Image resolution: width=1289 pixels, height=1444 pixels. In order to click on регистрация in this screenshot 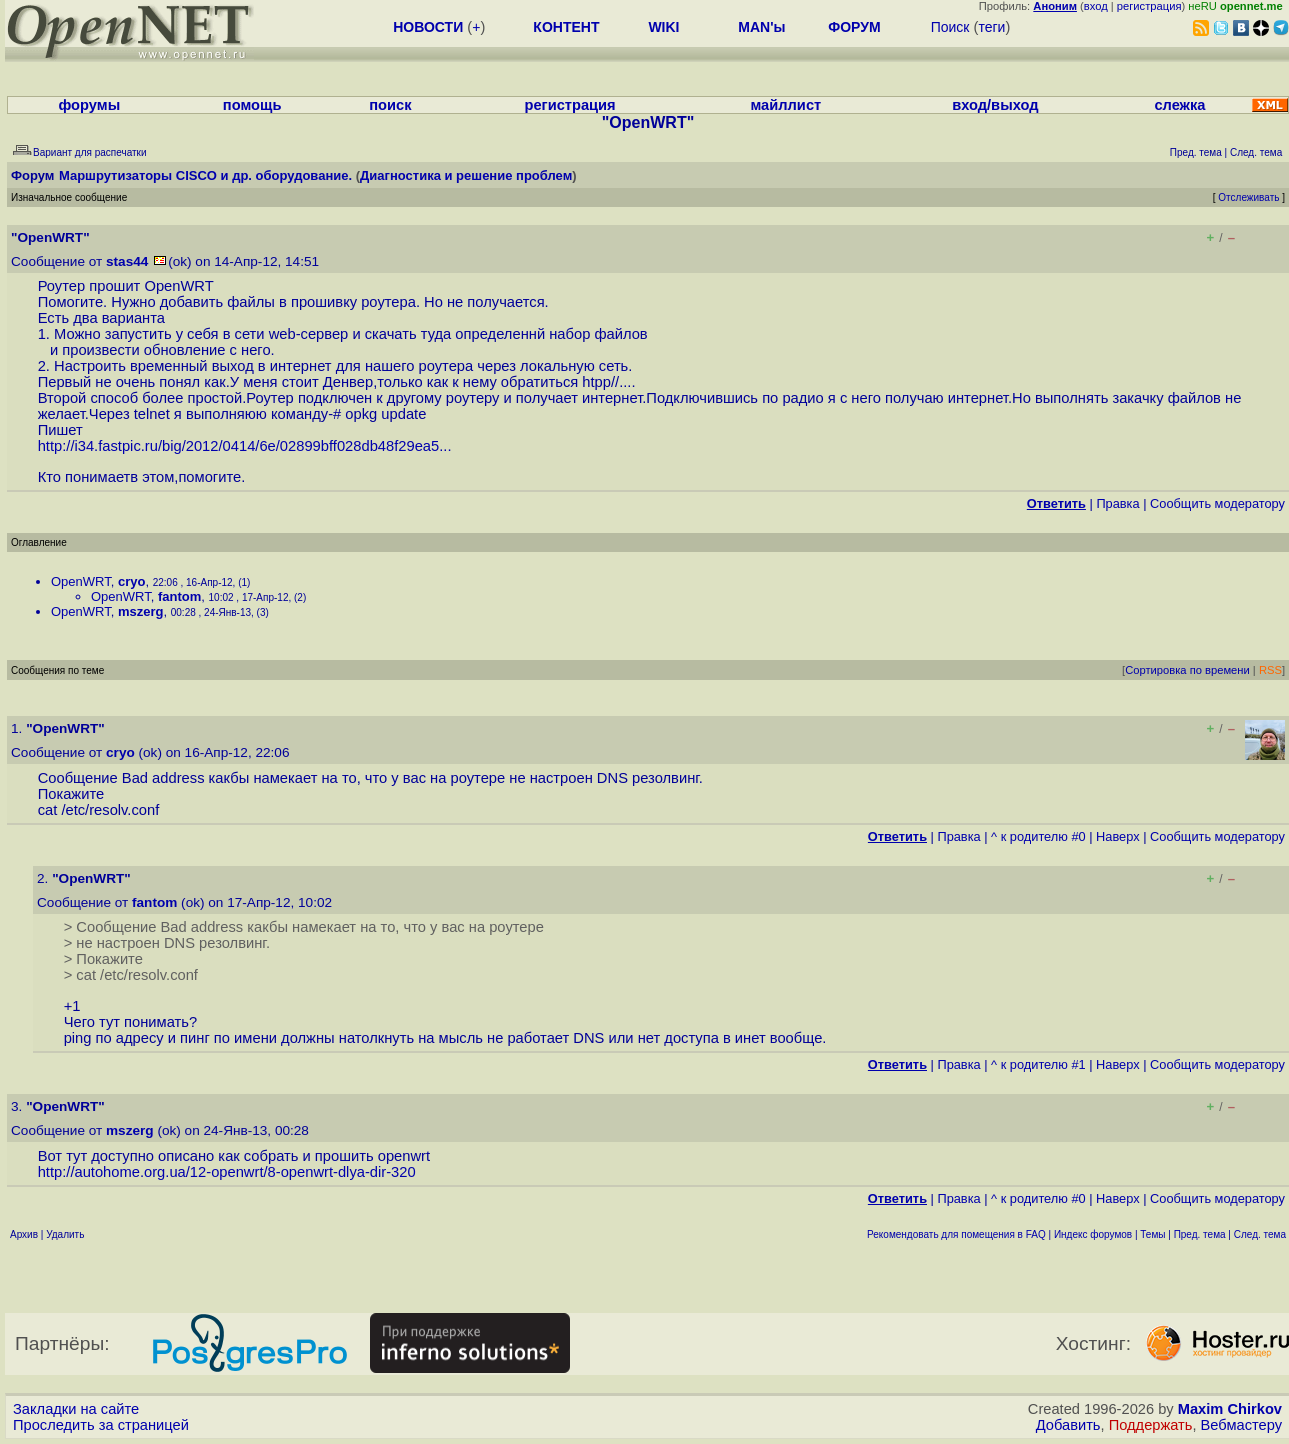, I will do `click(1149, 6)`.